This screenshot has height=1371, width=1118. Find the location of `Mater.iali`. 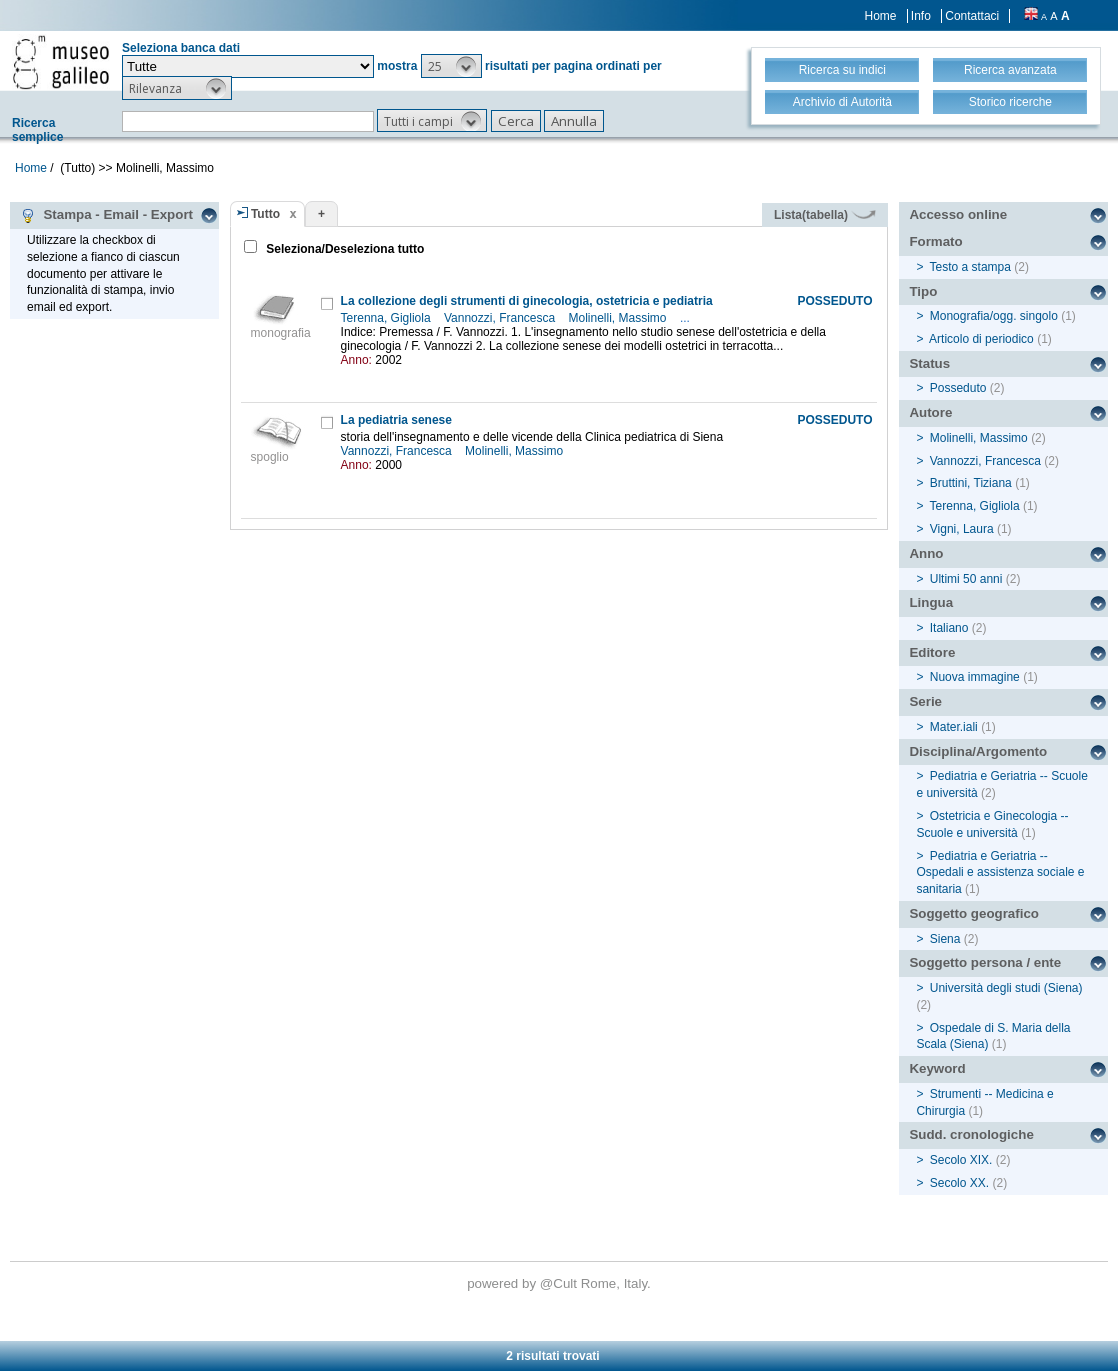

Mater.iali is located at coordinates (954, 727).